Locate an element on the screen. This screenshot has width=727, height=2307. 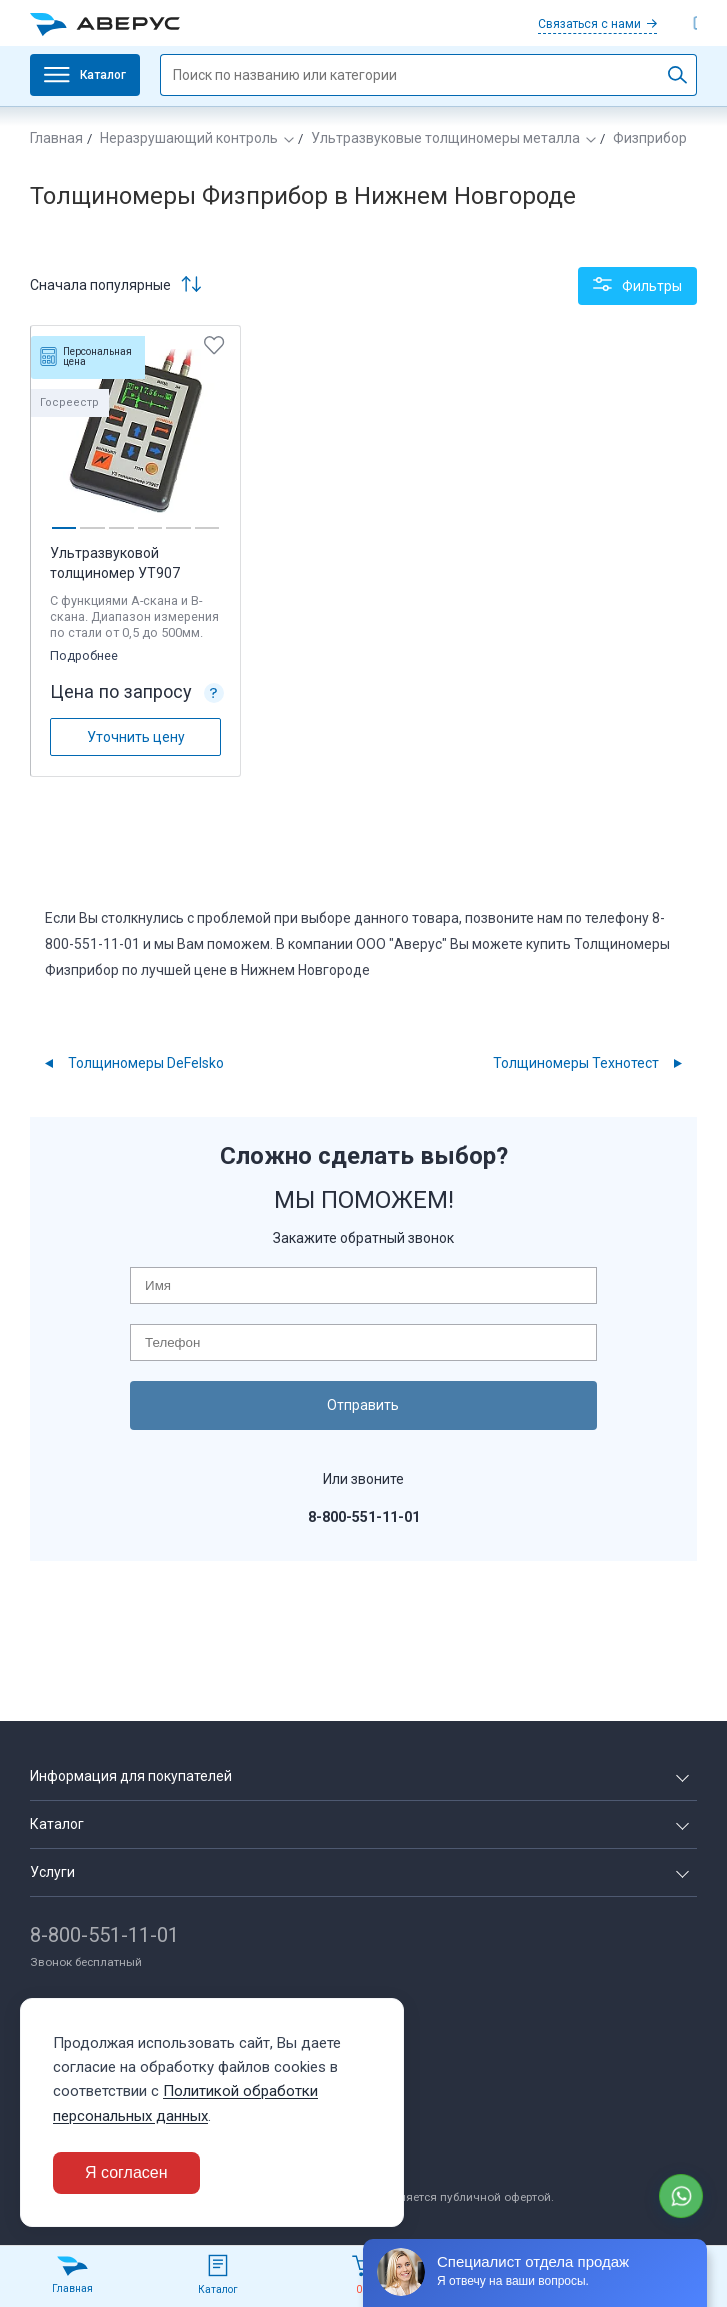
Подробнее is located at coordinates (86, 651).